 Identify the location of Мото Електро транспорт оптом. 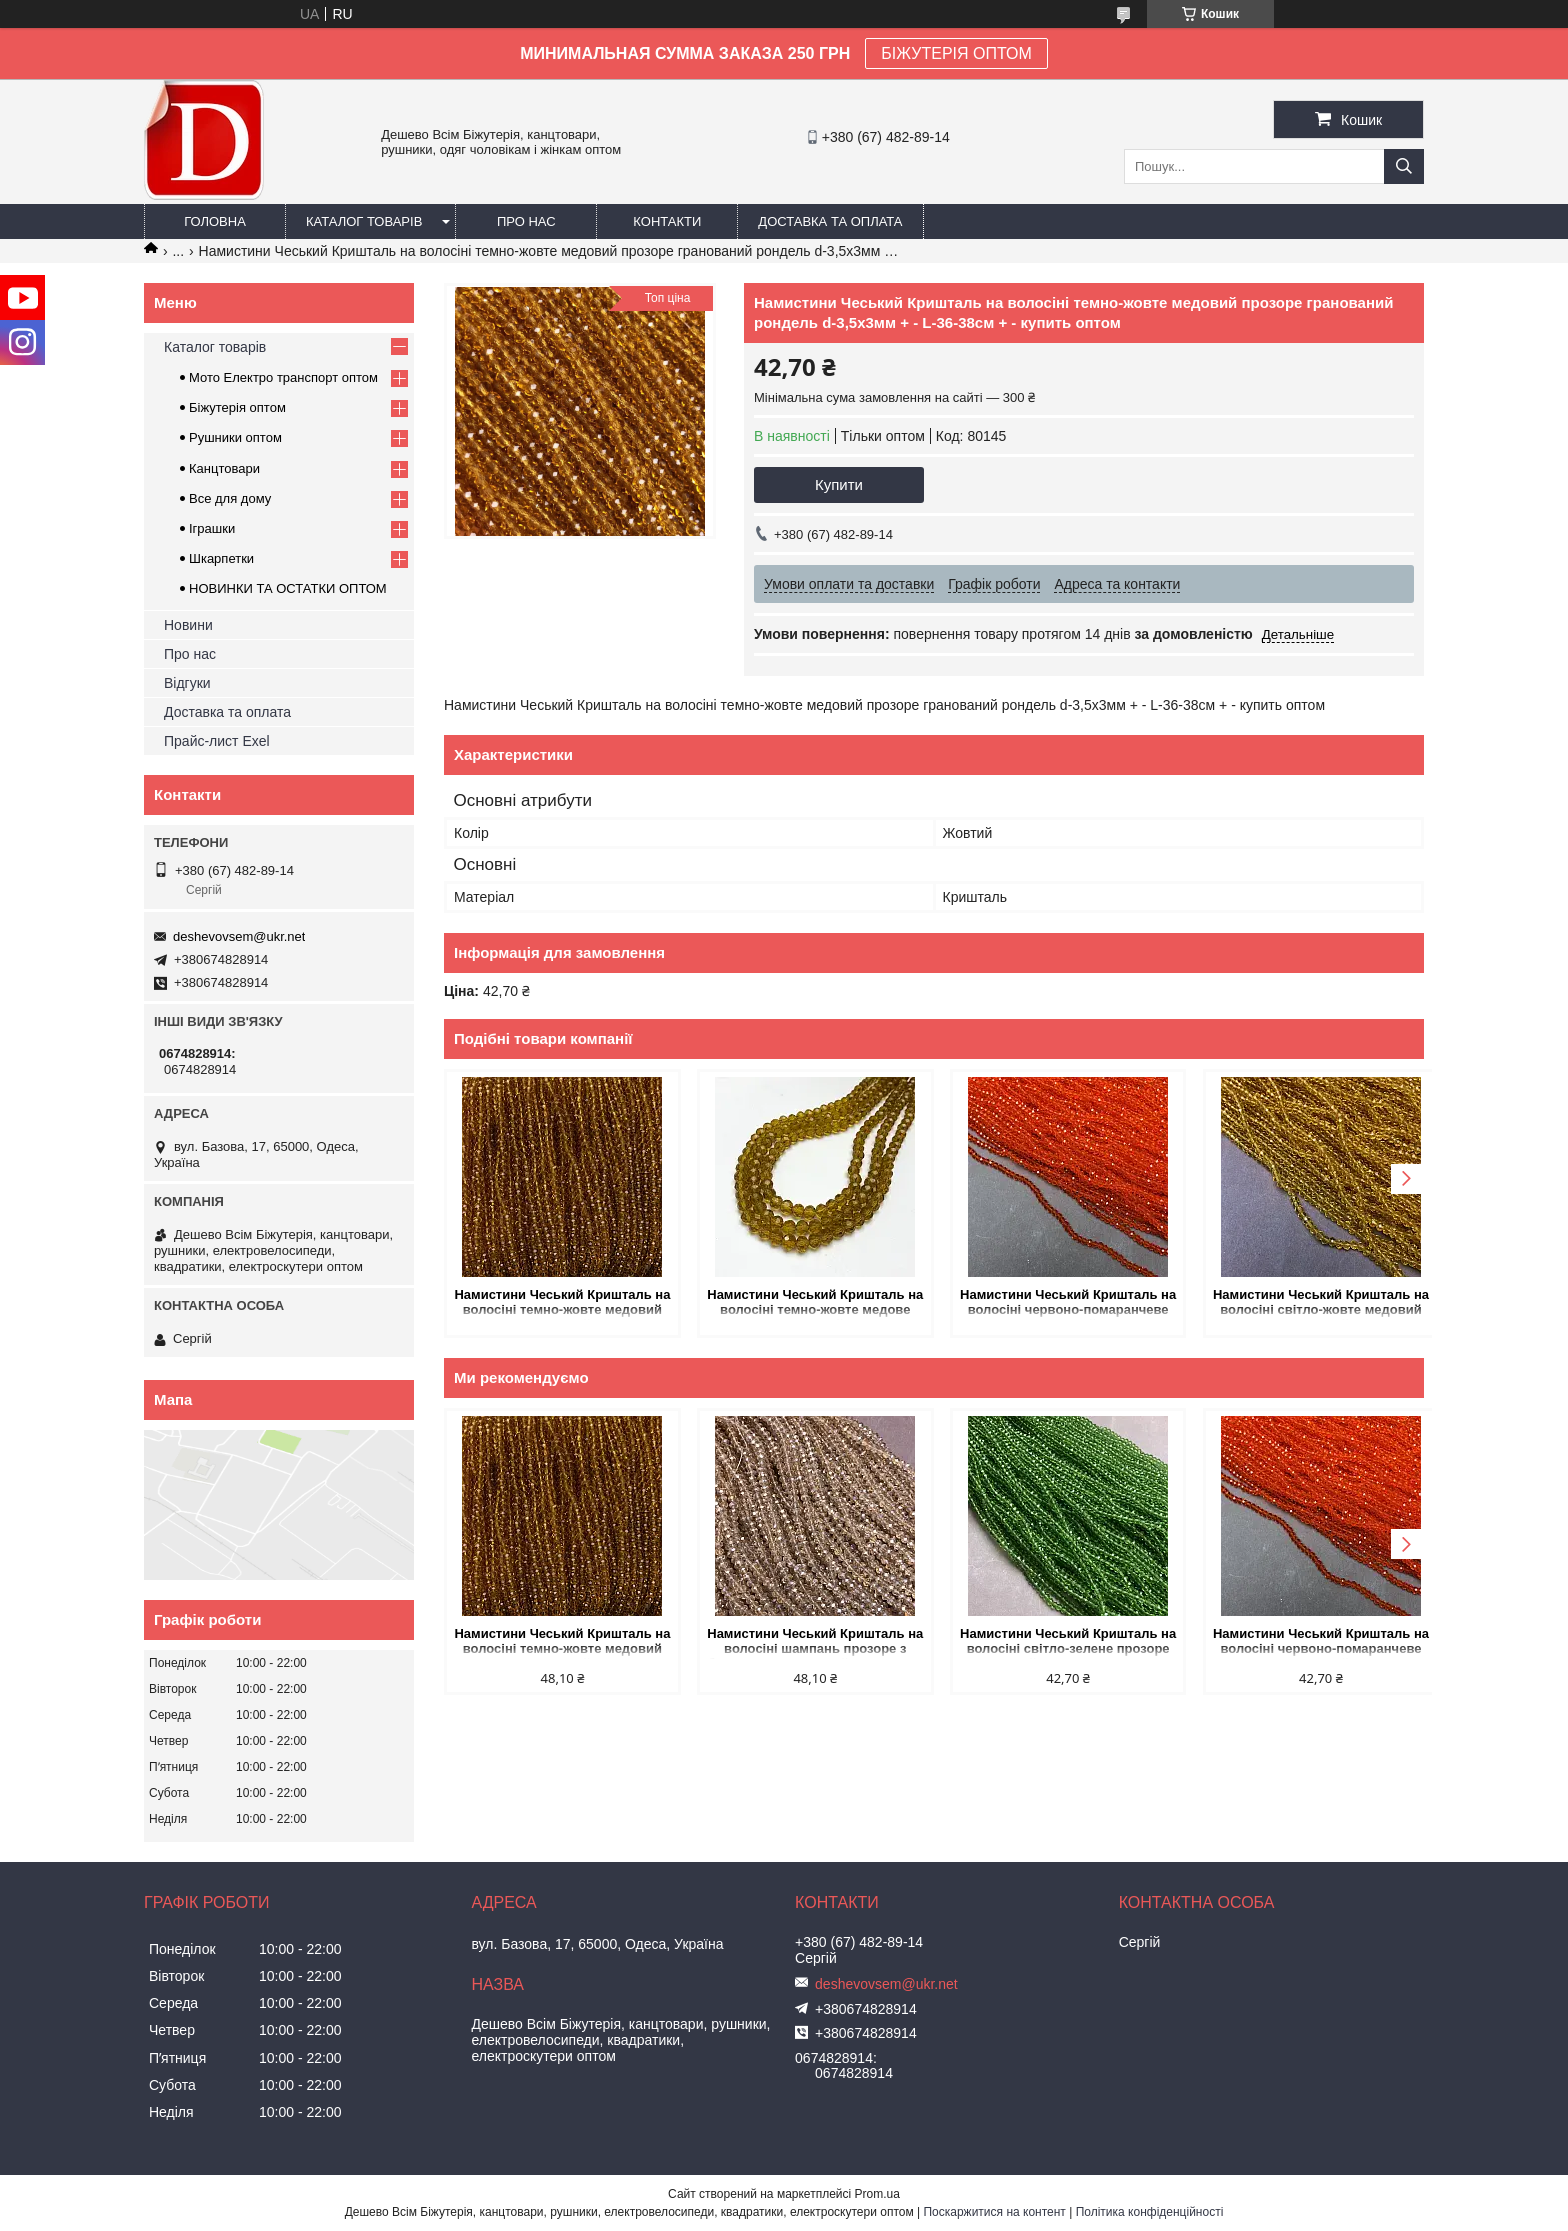
(283, 377).